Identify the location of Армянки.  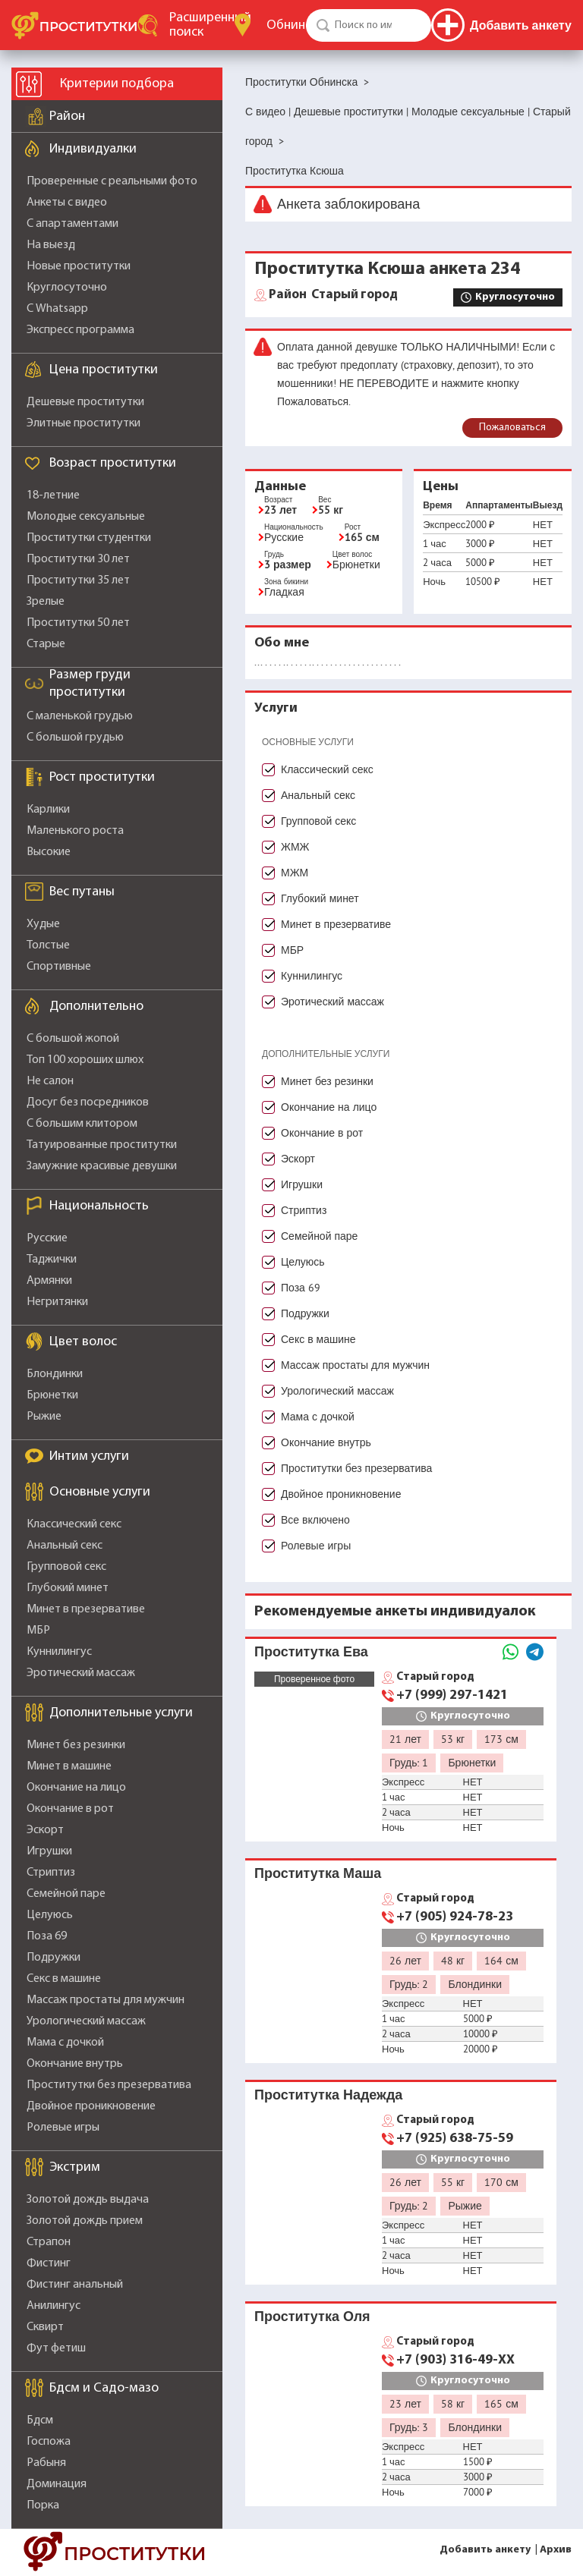
(49, 1281).